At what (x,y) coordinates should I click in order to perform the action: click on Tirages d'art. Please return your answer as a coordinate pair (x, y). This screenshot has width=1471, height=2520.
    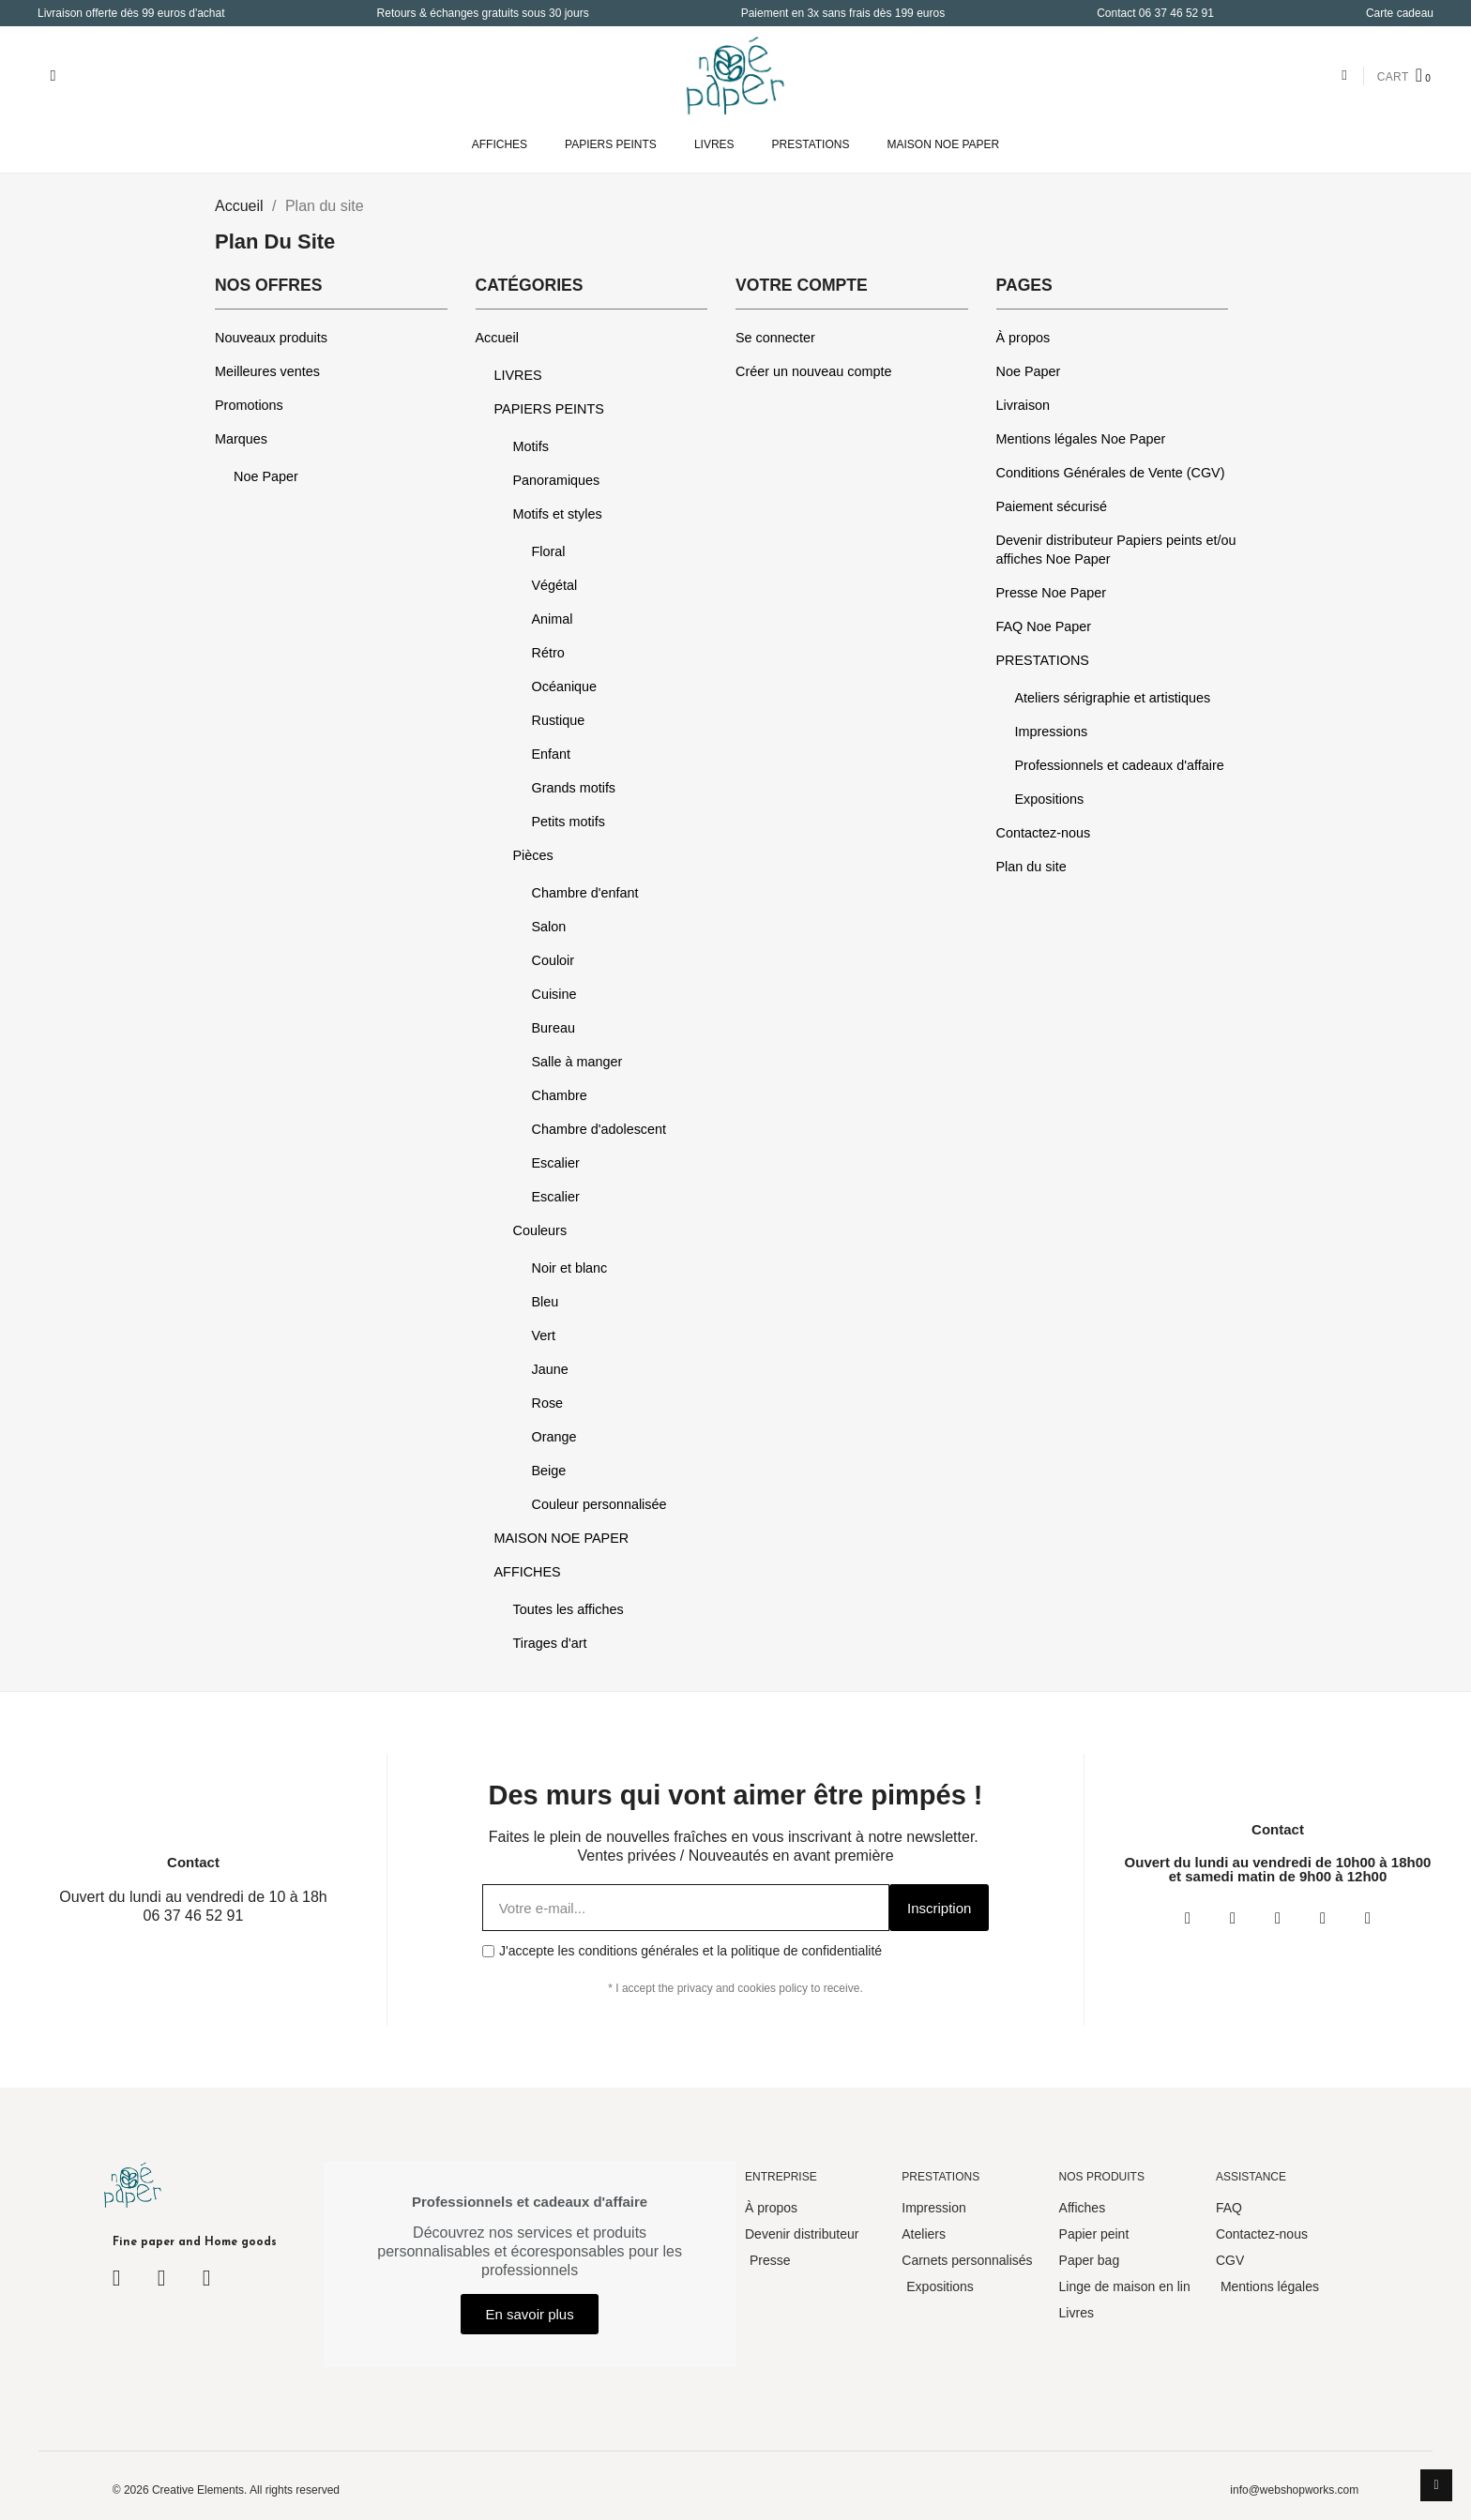
    Looking at the image, I should click on (550, 1643).